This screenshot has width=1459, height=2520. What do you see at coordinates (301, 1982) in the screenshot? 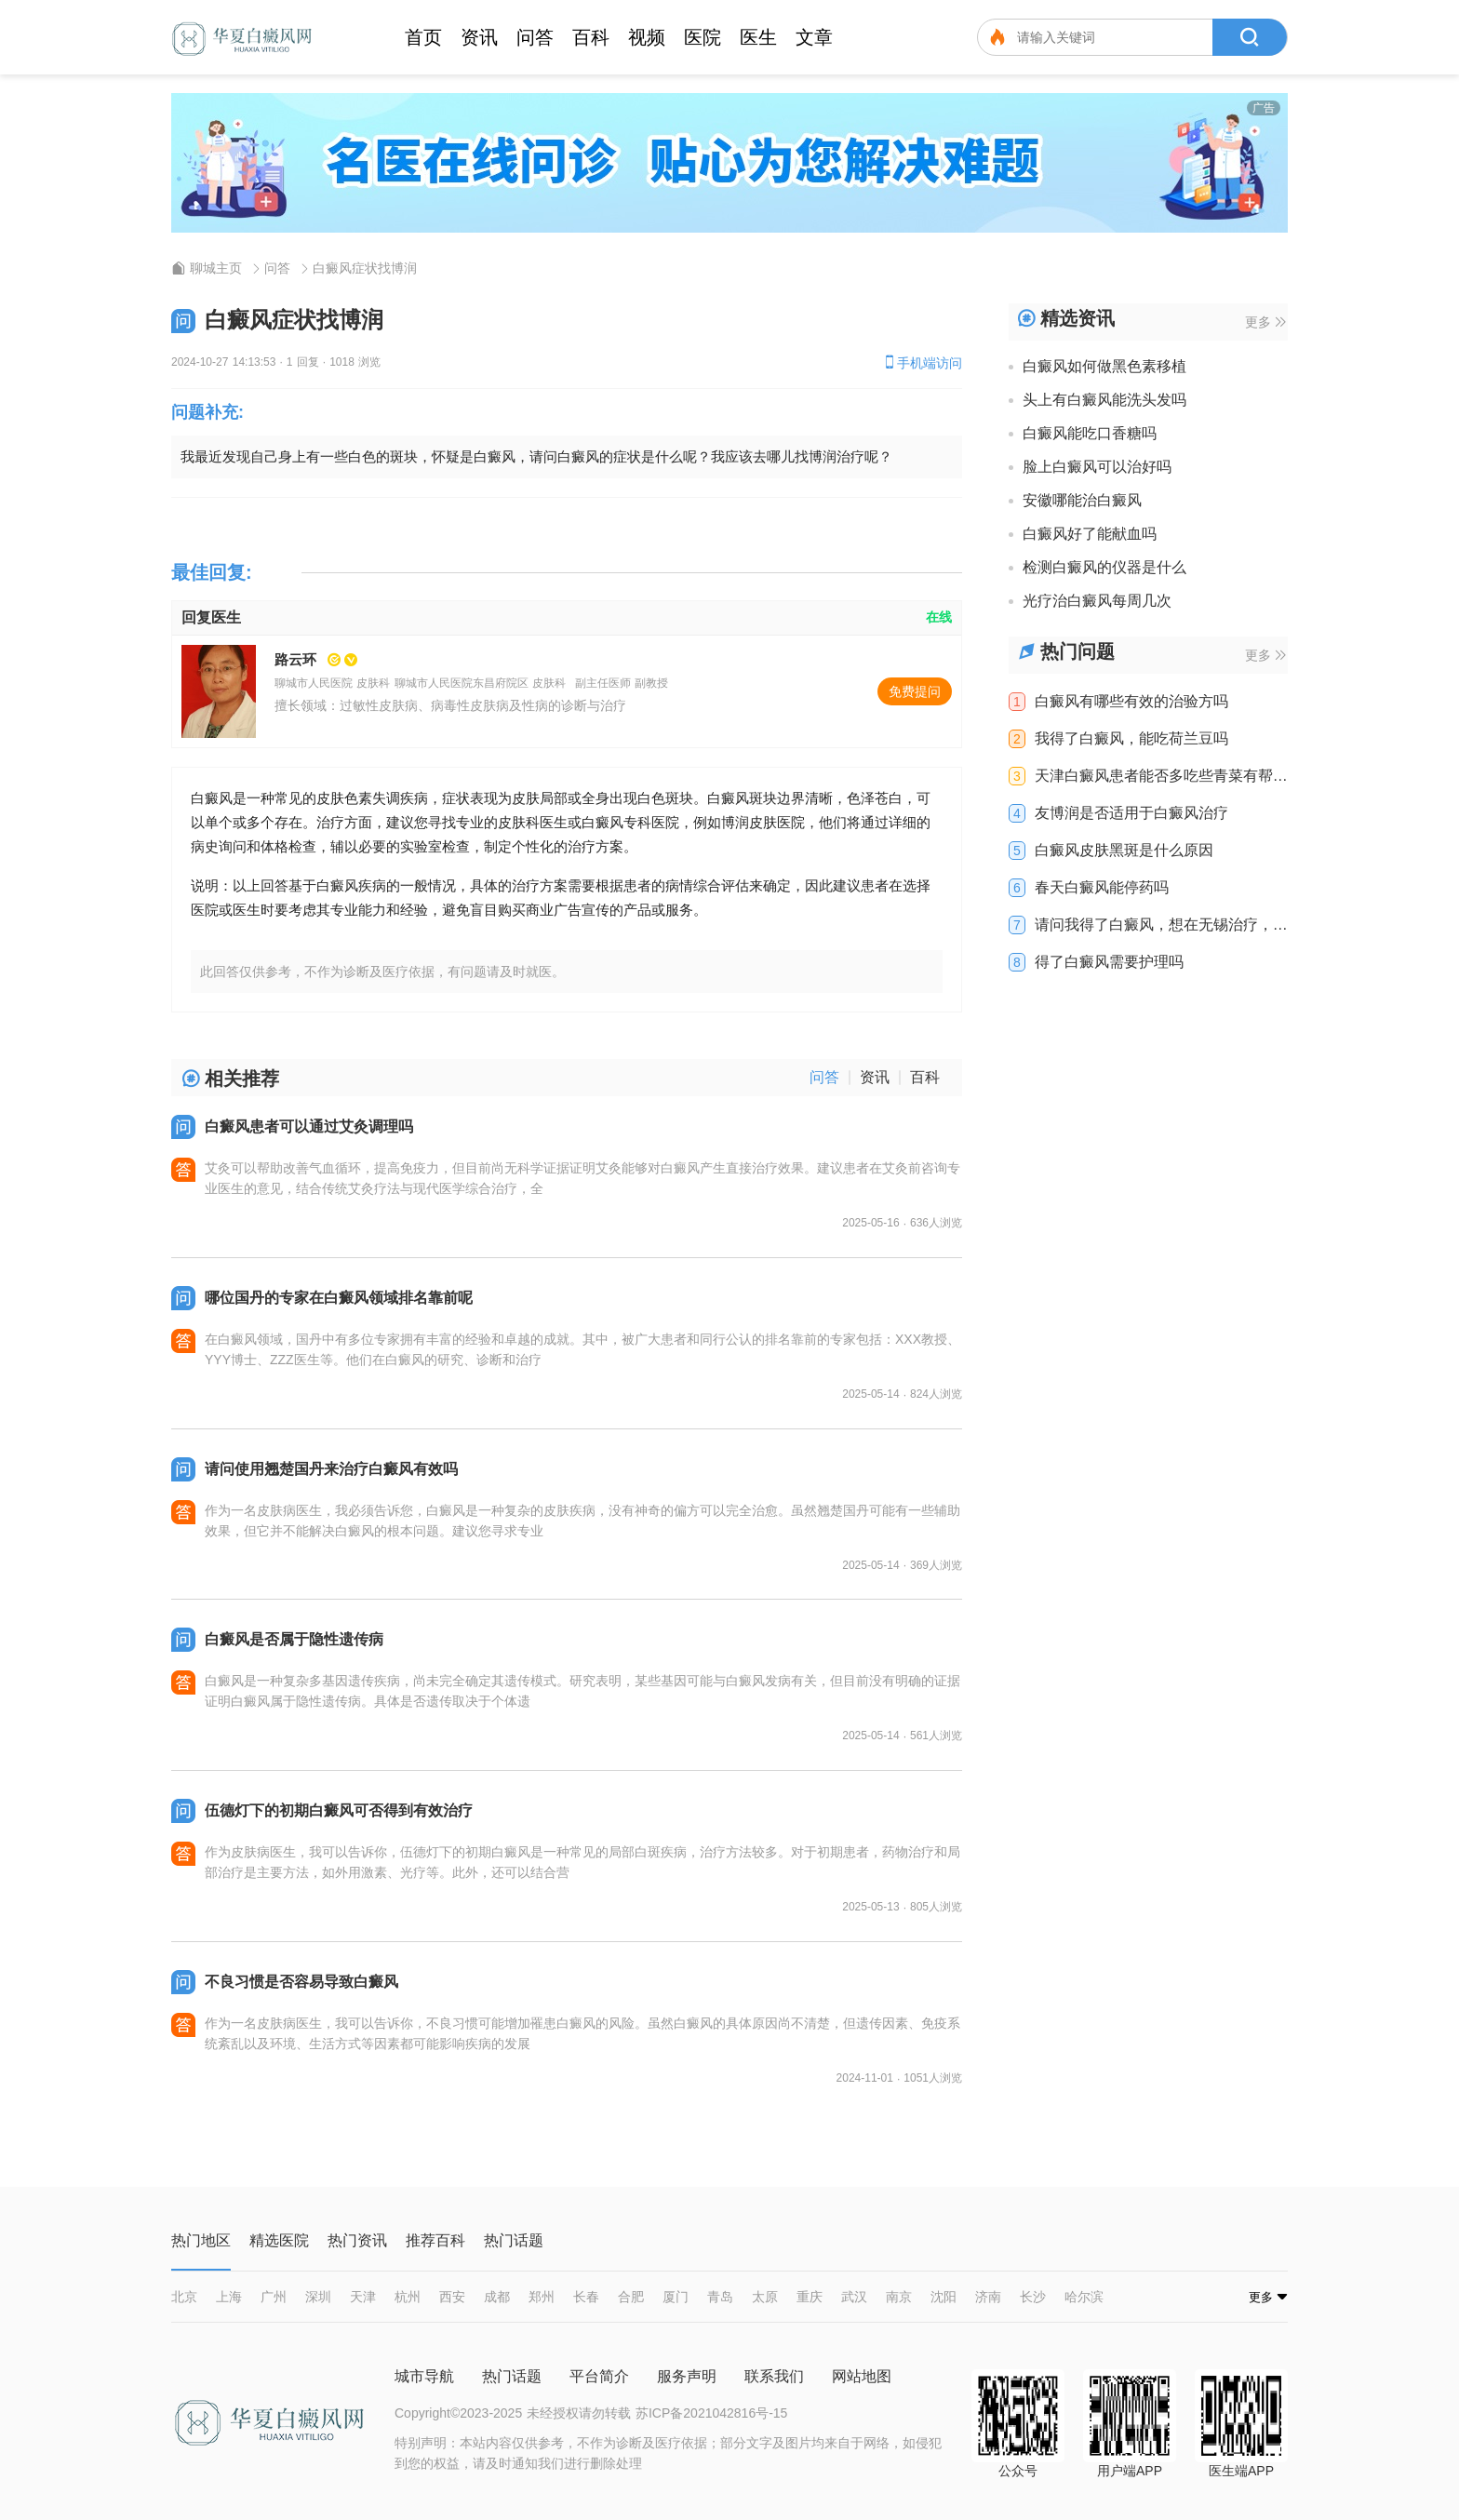
I see `不良习惯是否容易导致白癜风` at bounding box center [301, 1982].